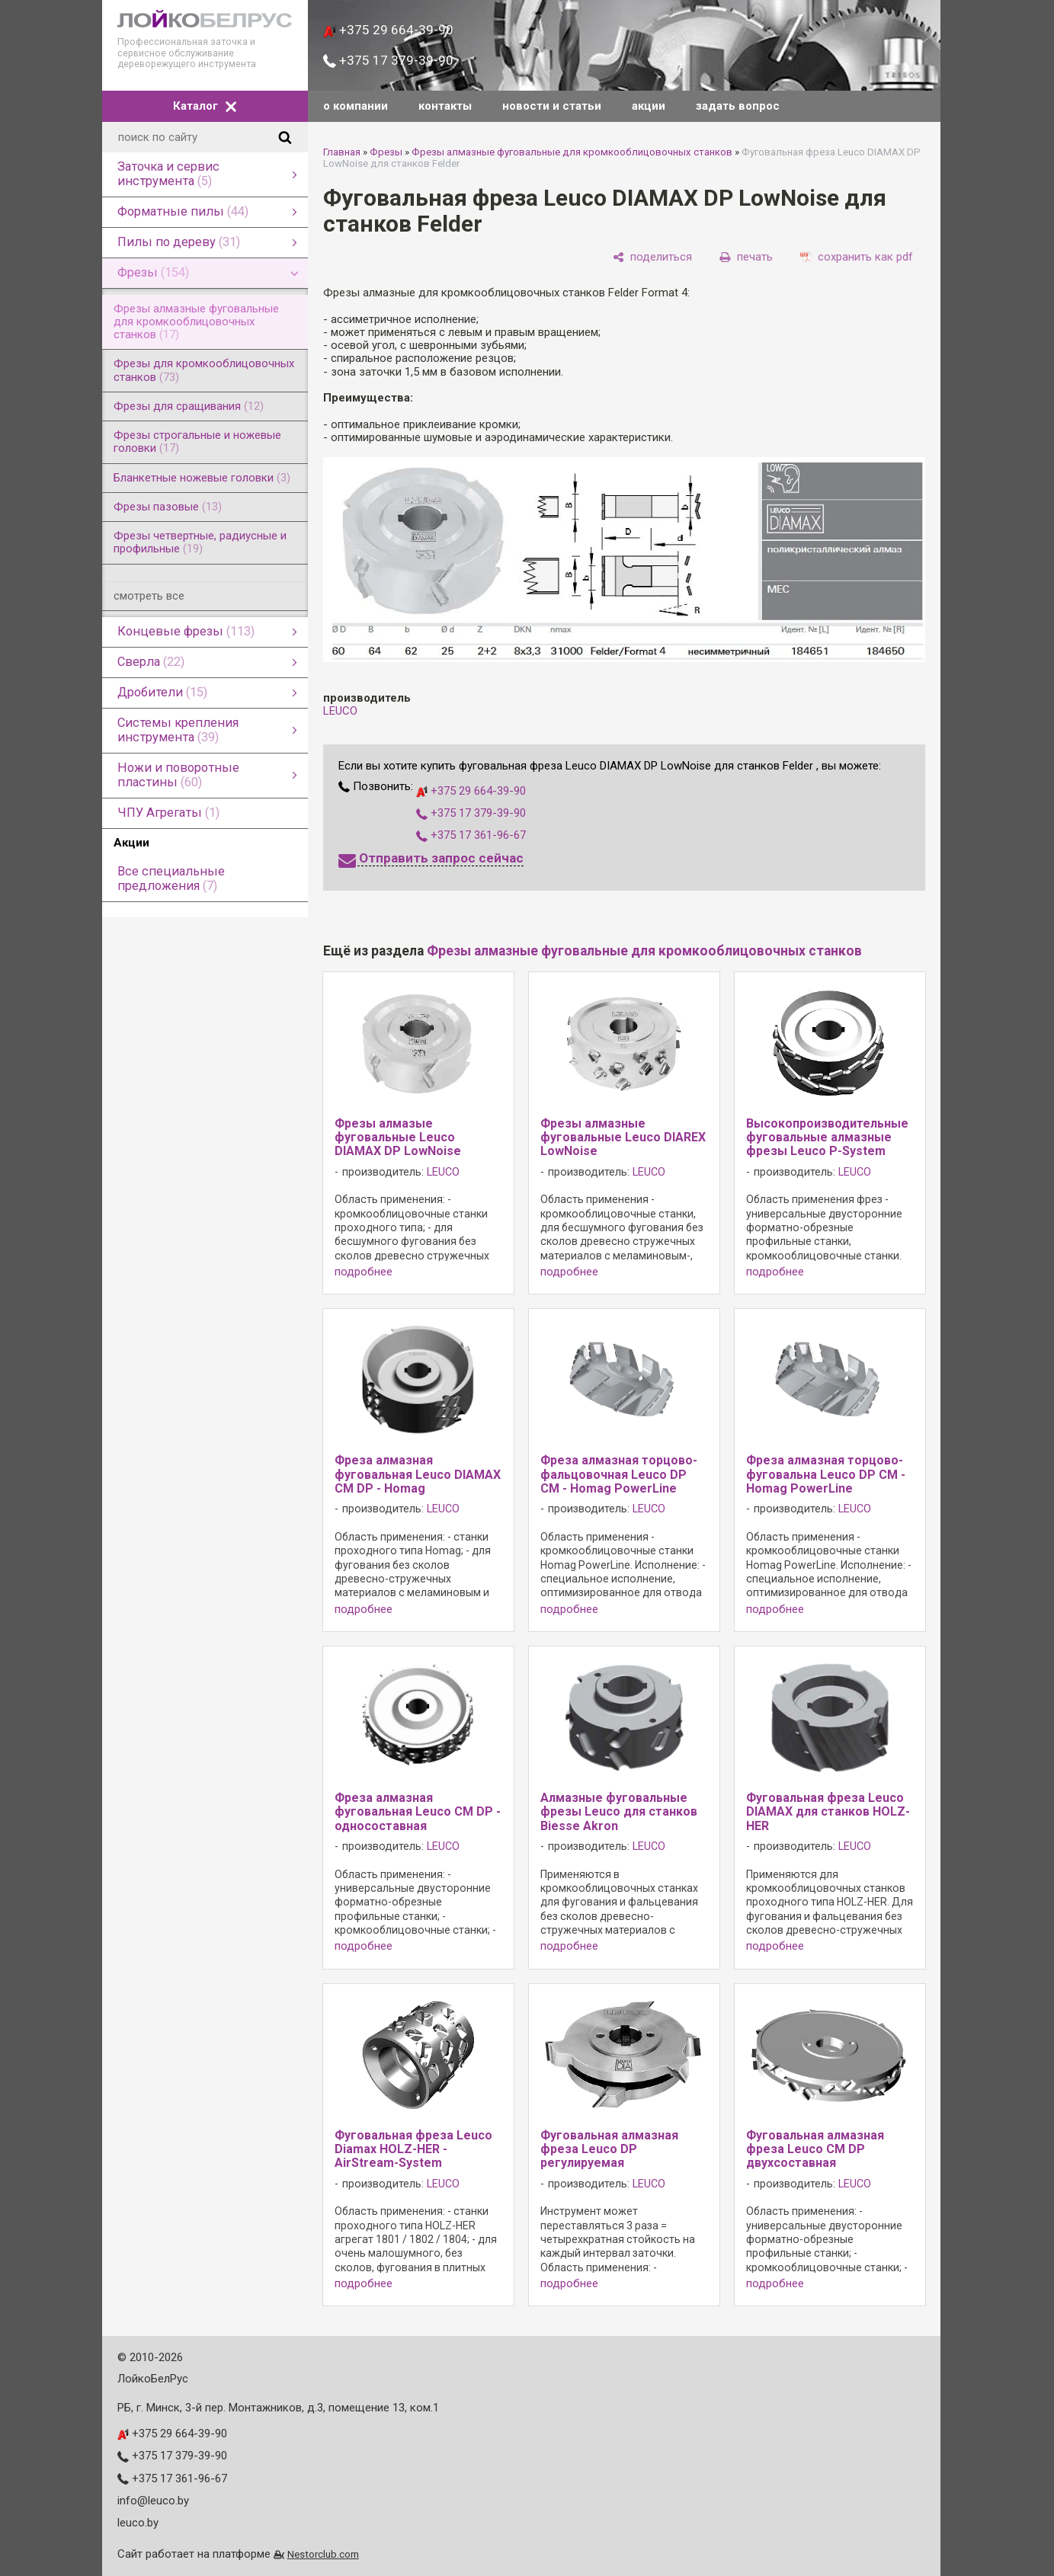 The height and width of the screenshot is (2576, 1054). What do you see at coordinates (648, 106) in the screenshot?
I see `акции` at bounding box center [648, 106].